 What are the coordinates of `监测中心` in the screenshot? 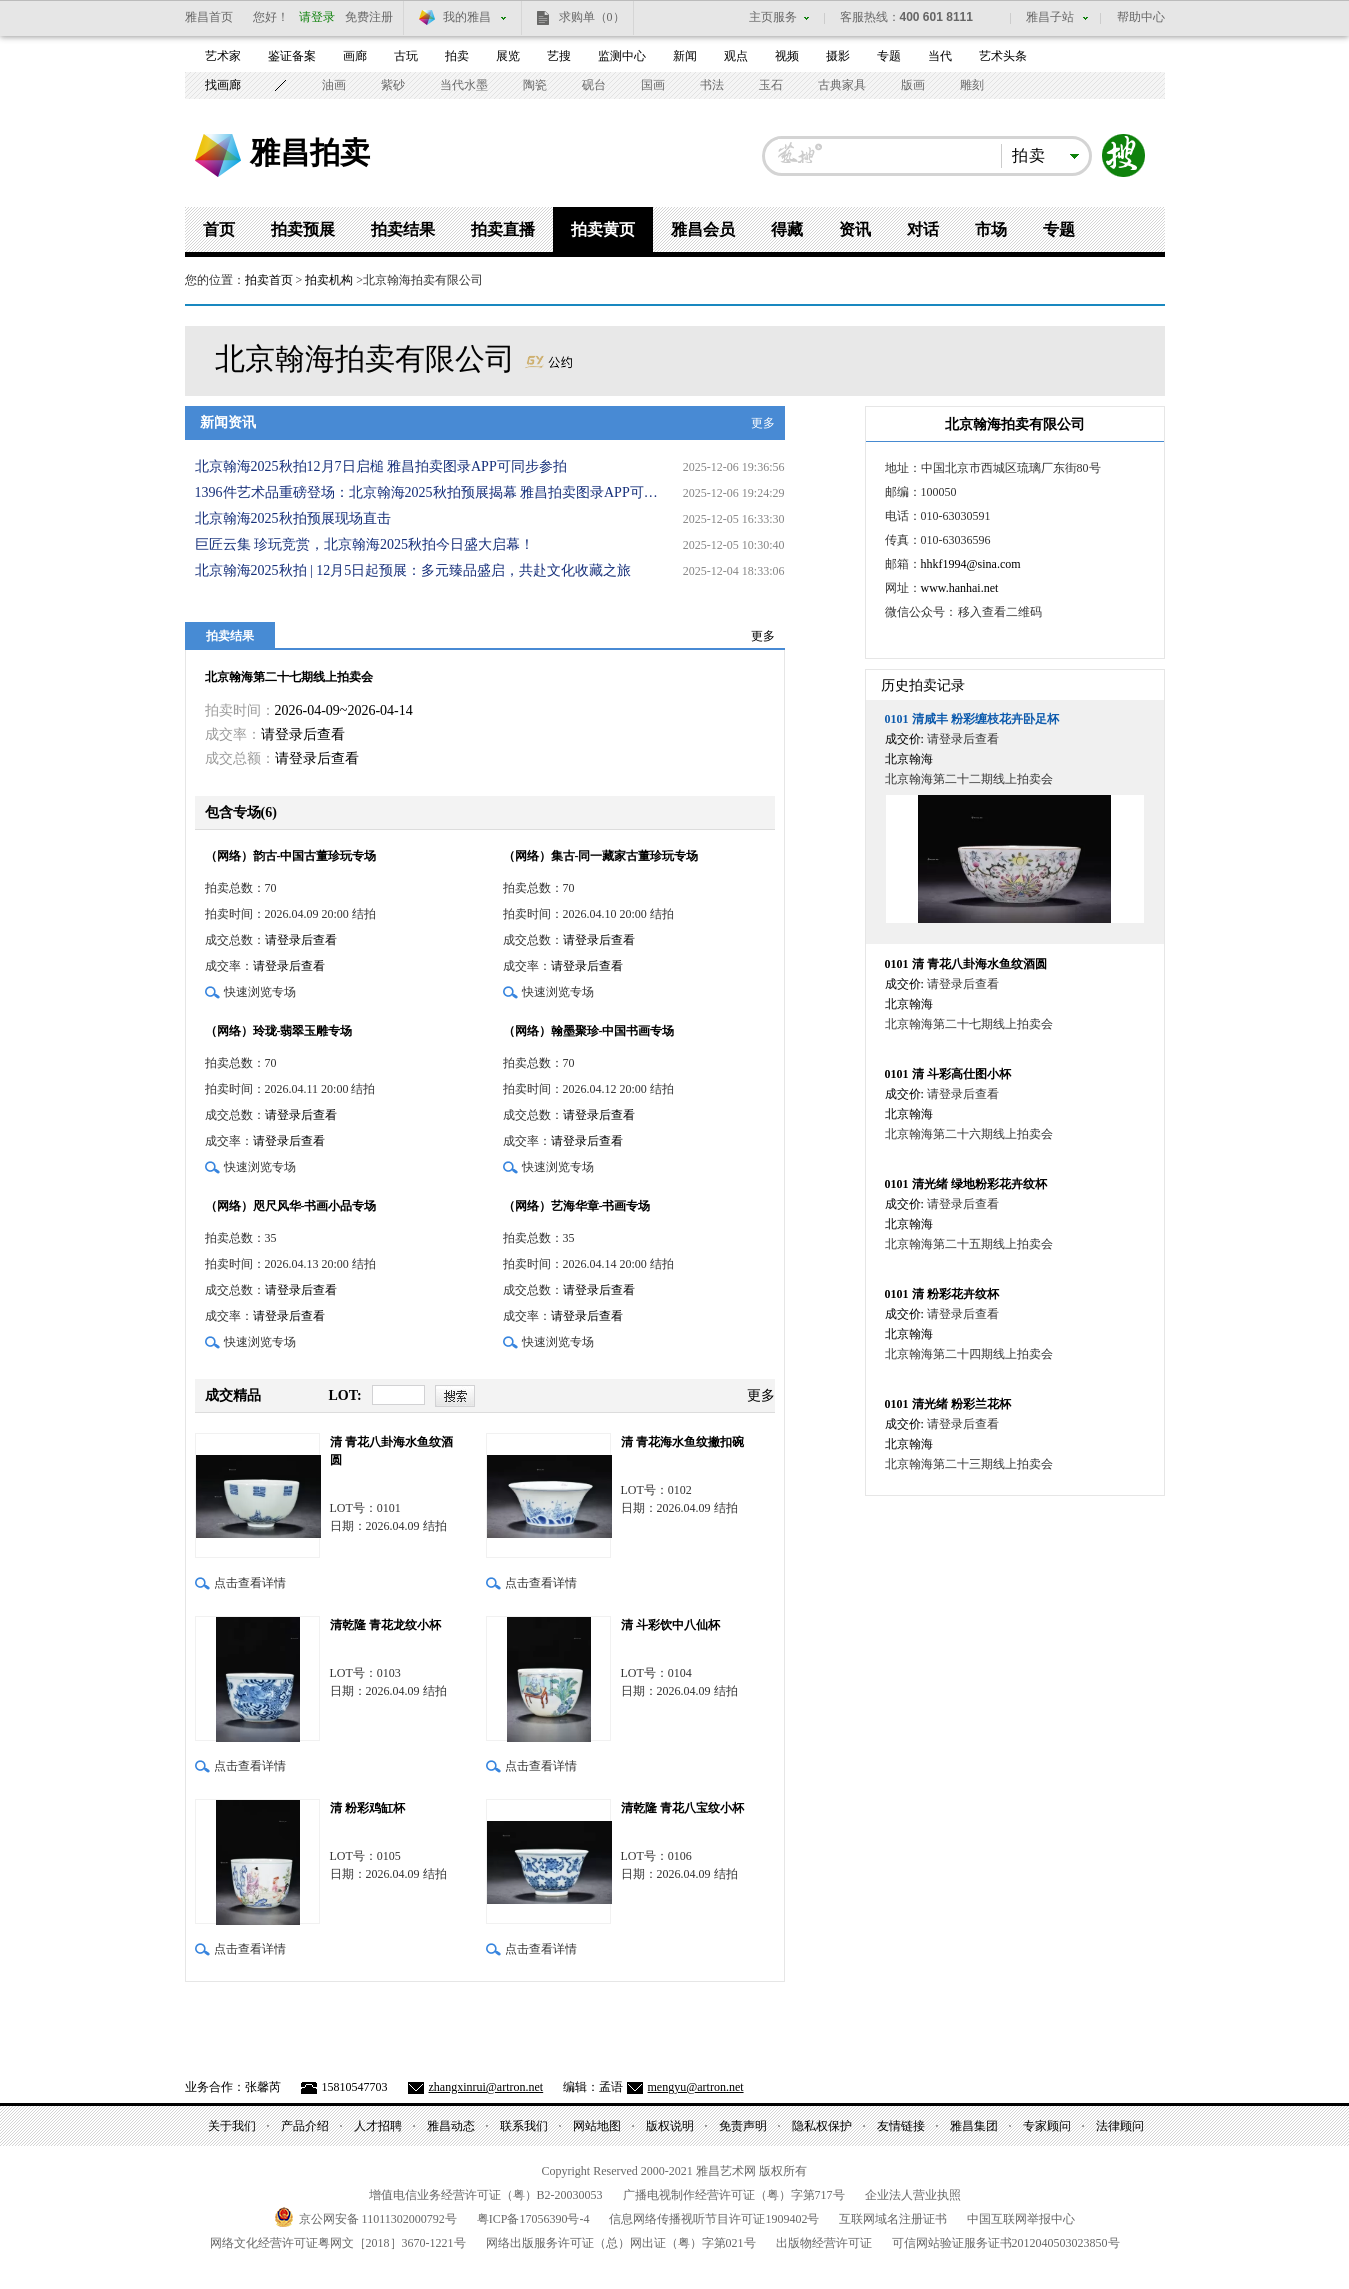 It's located at (622, 56).